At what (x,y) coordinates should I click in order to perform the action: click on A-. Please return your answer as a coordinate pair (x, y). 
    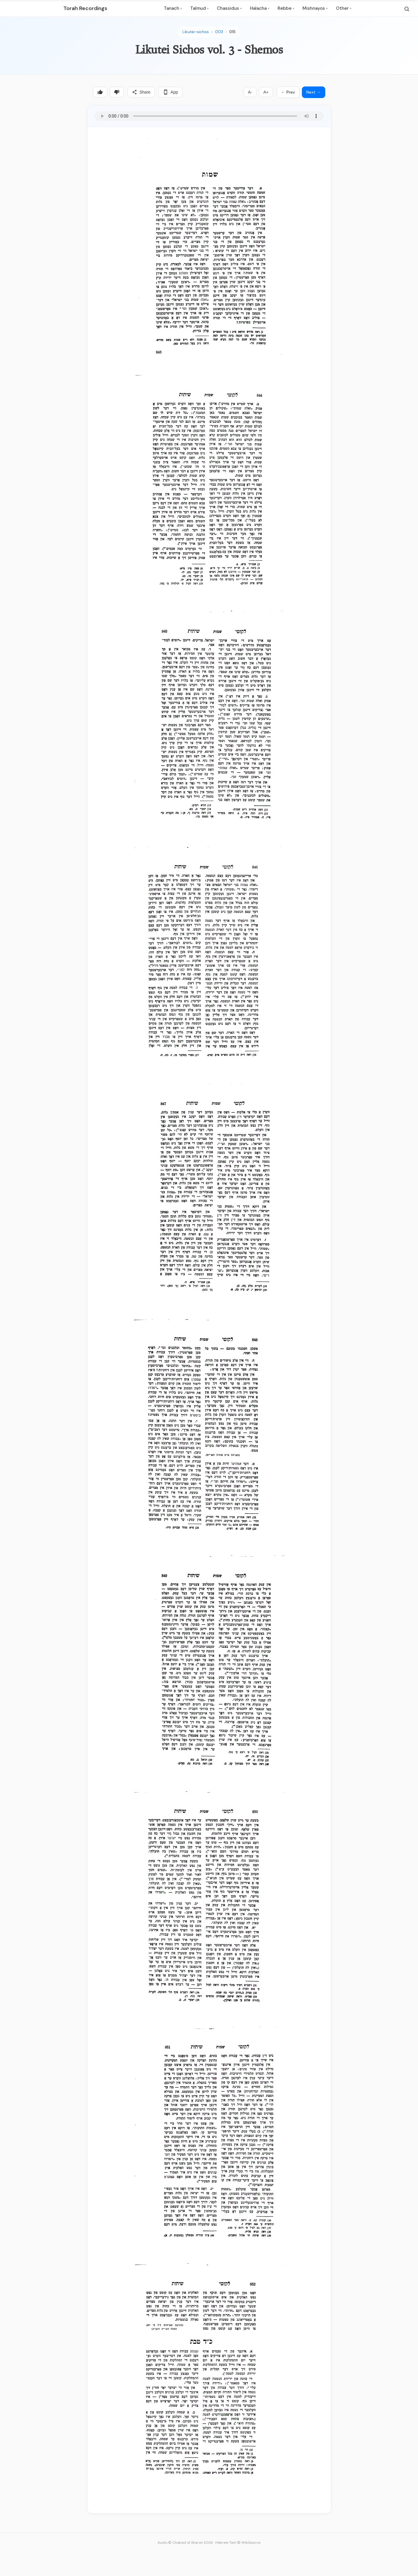
    Looking at the image, I should click on (250, 92).